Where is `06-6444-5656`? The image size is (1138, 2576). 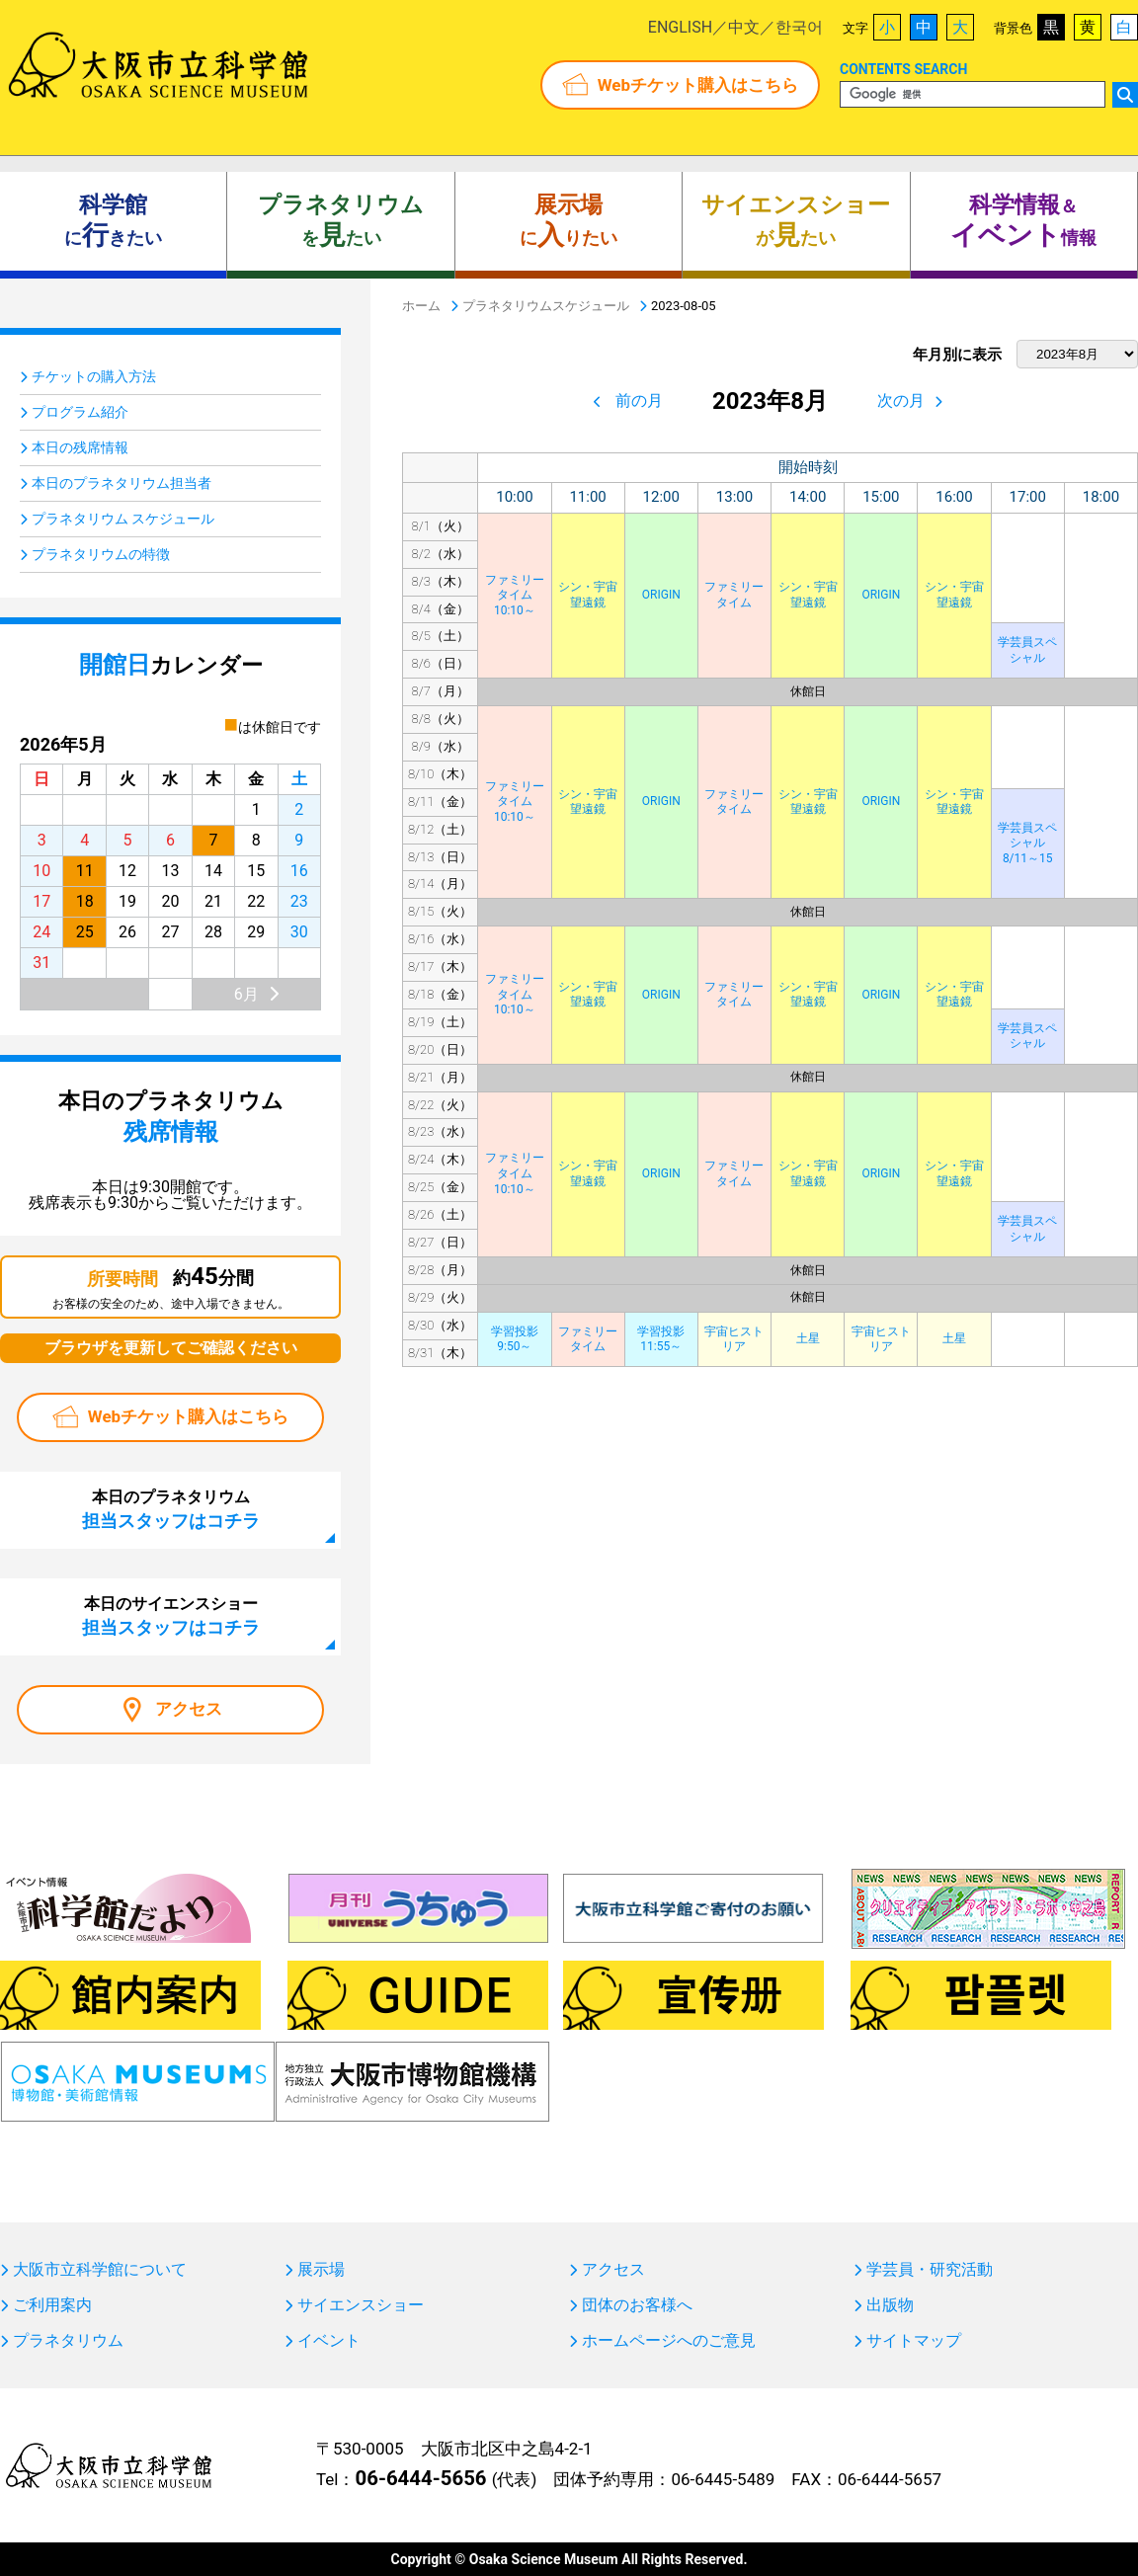 06-6444-5656 is located at coordinates (420, 2478).